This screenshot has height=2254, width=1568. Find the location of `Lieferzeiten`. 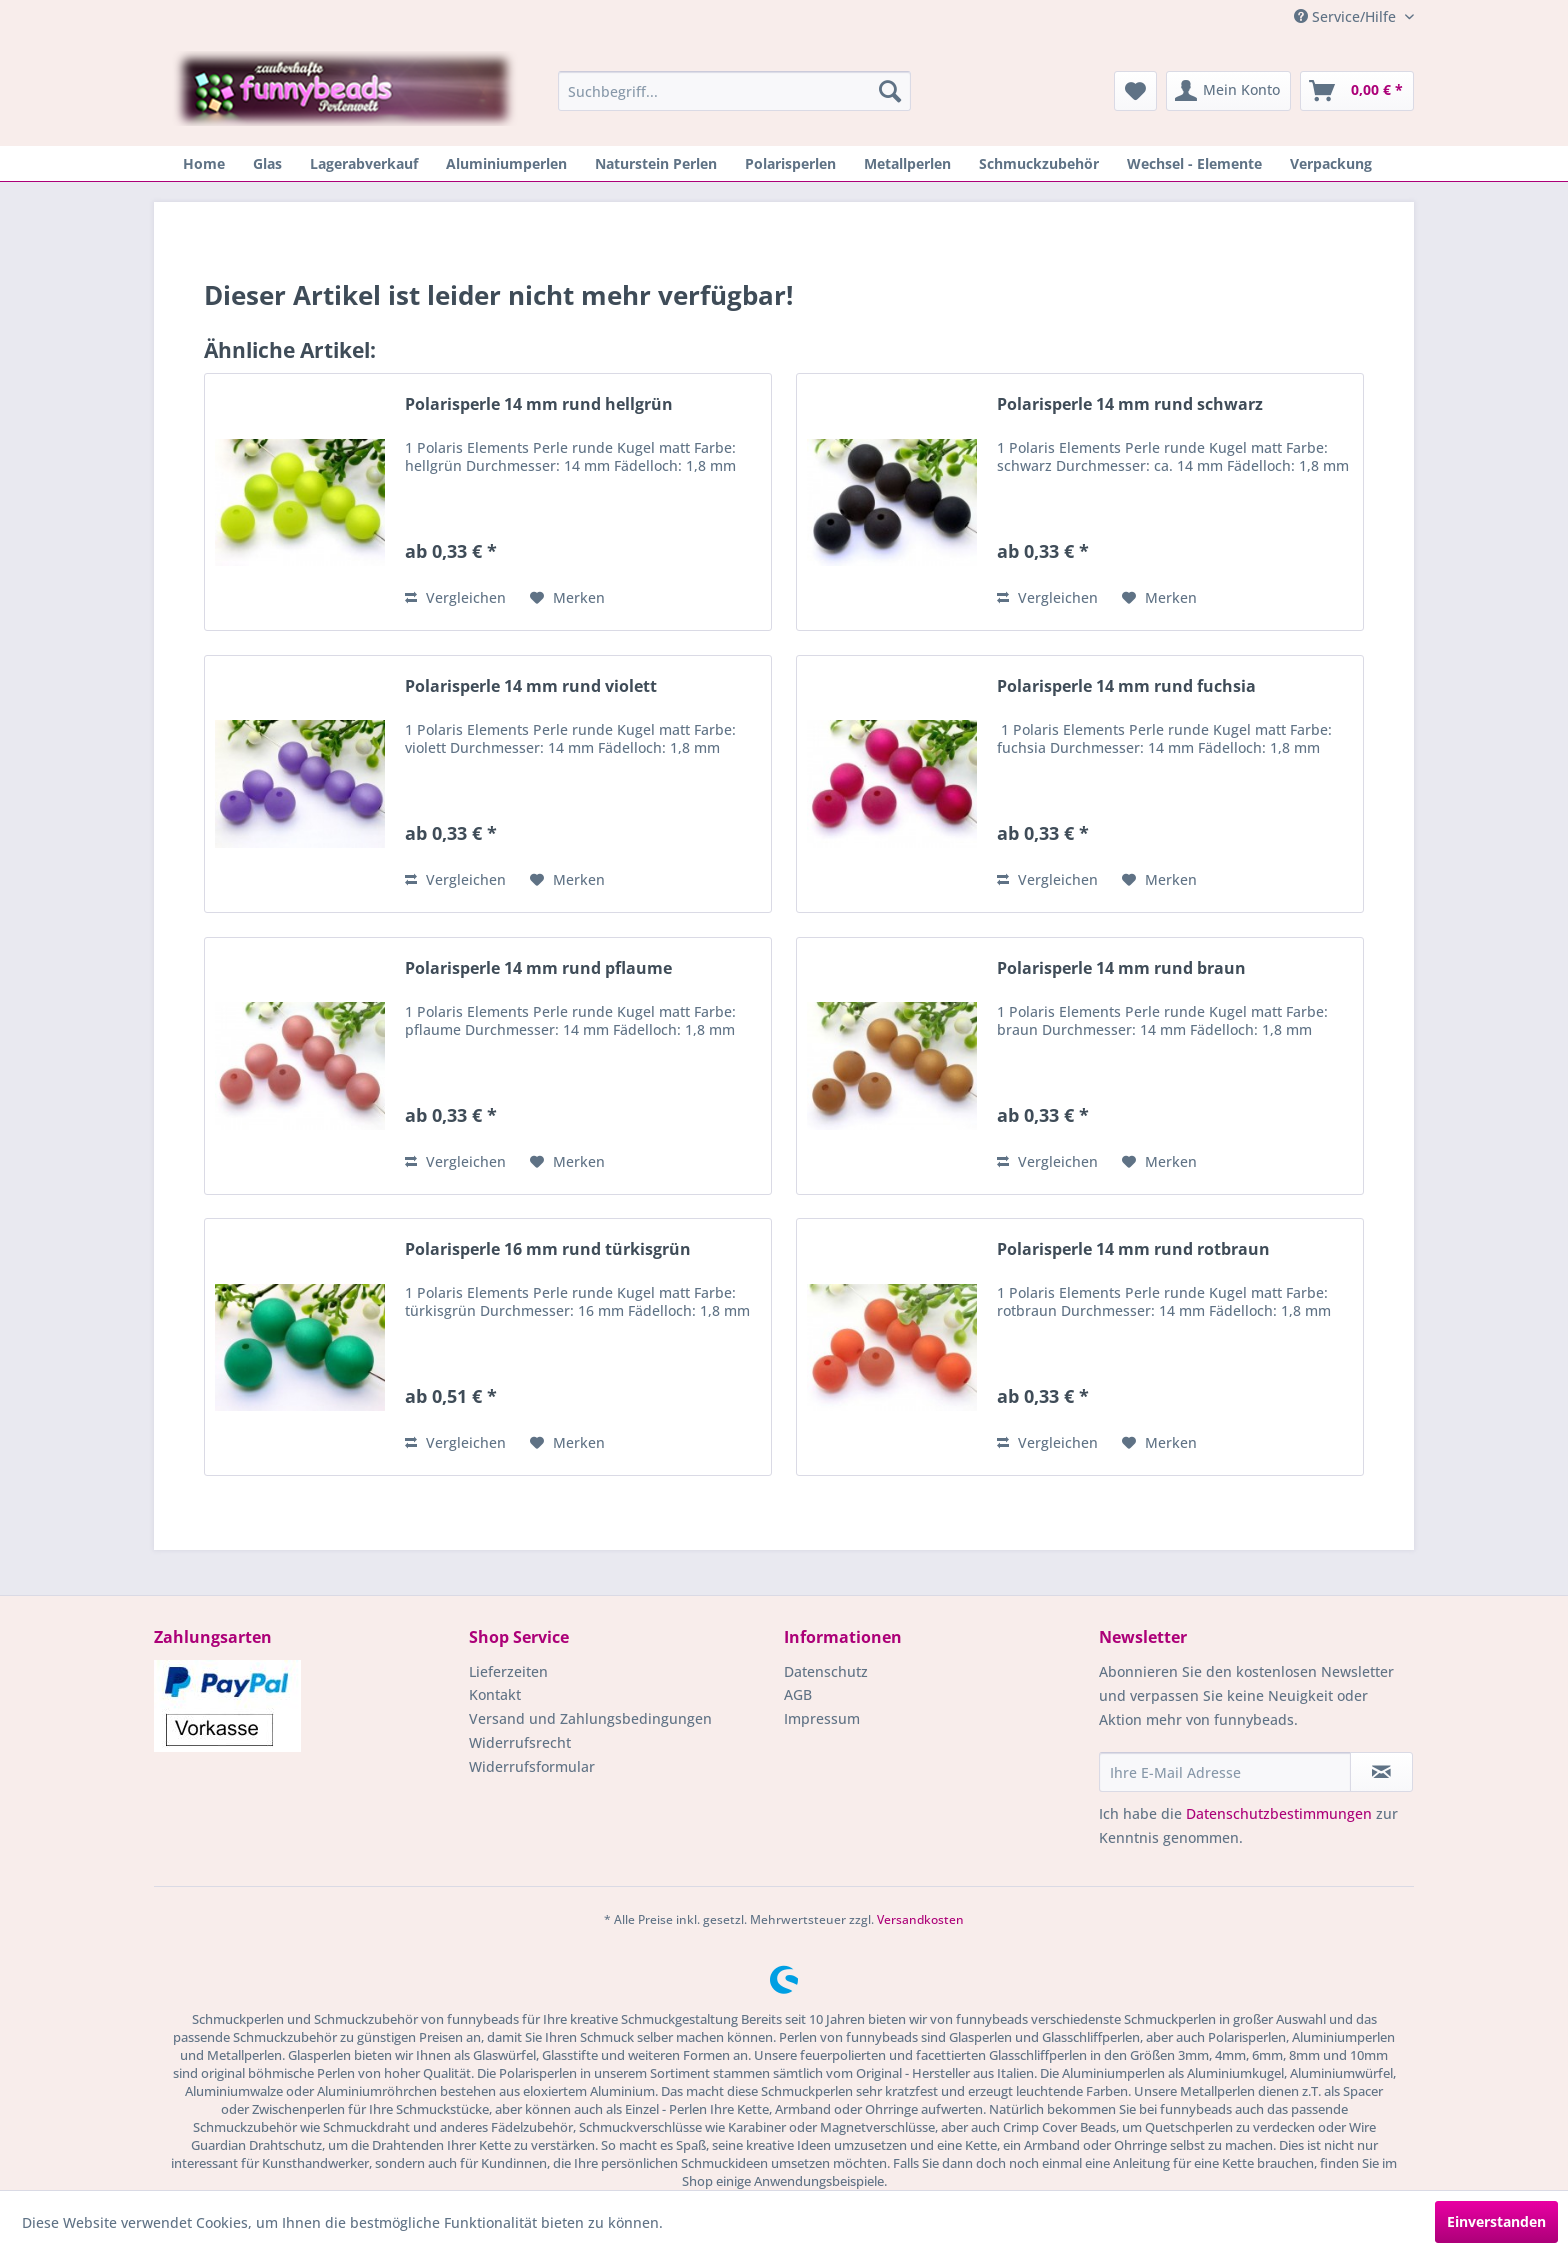

Lieferzeiten is located at coordinates (508, 1671).